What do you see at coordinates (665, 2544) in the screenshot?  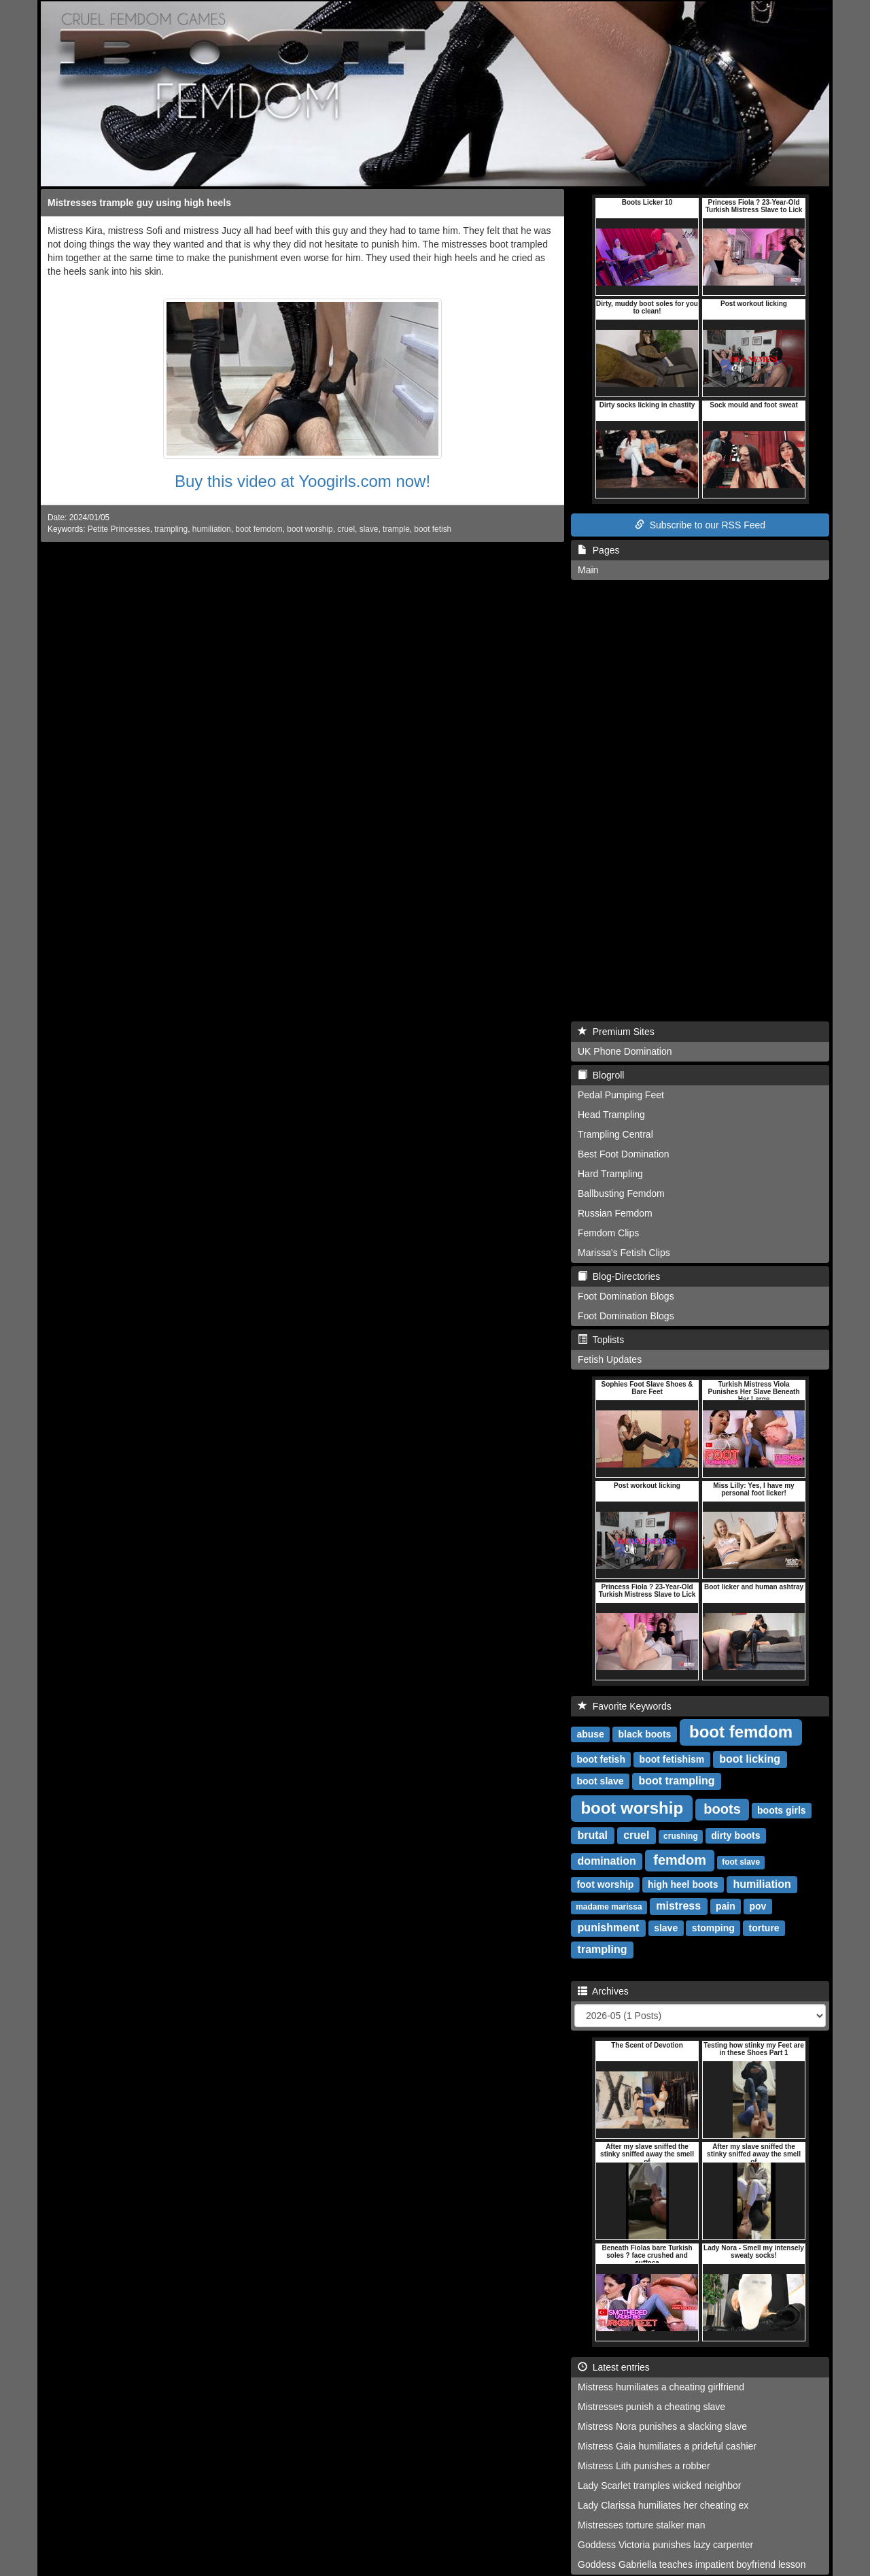 I see `Goddess Victoria punishes lazy carpenter` at bounding box center [665, 2544].